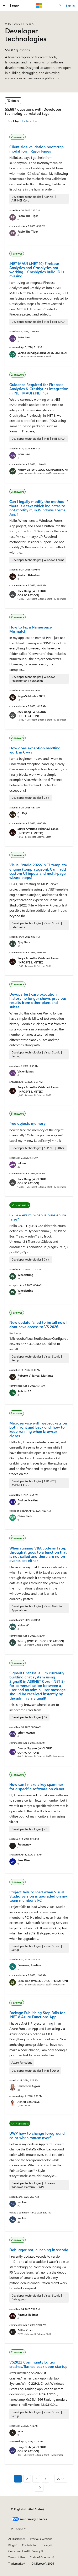  What do you see at coordinates (11, 2545) in the screenshot?
I see `Blog` at bounding box center [11, 2545].